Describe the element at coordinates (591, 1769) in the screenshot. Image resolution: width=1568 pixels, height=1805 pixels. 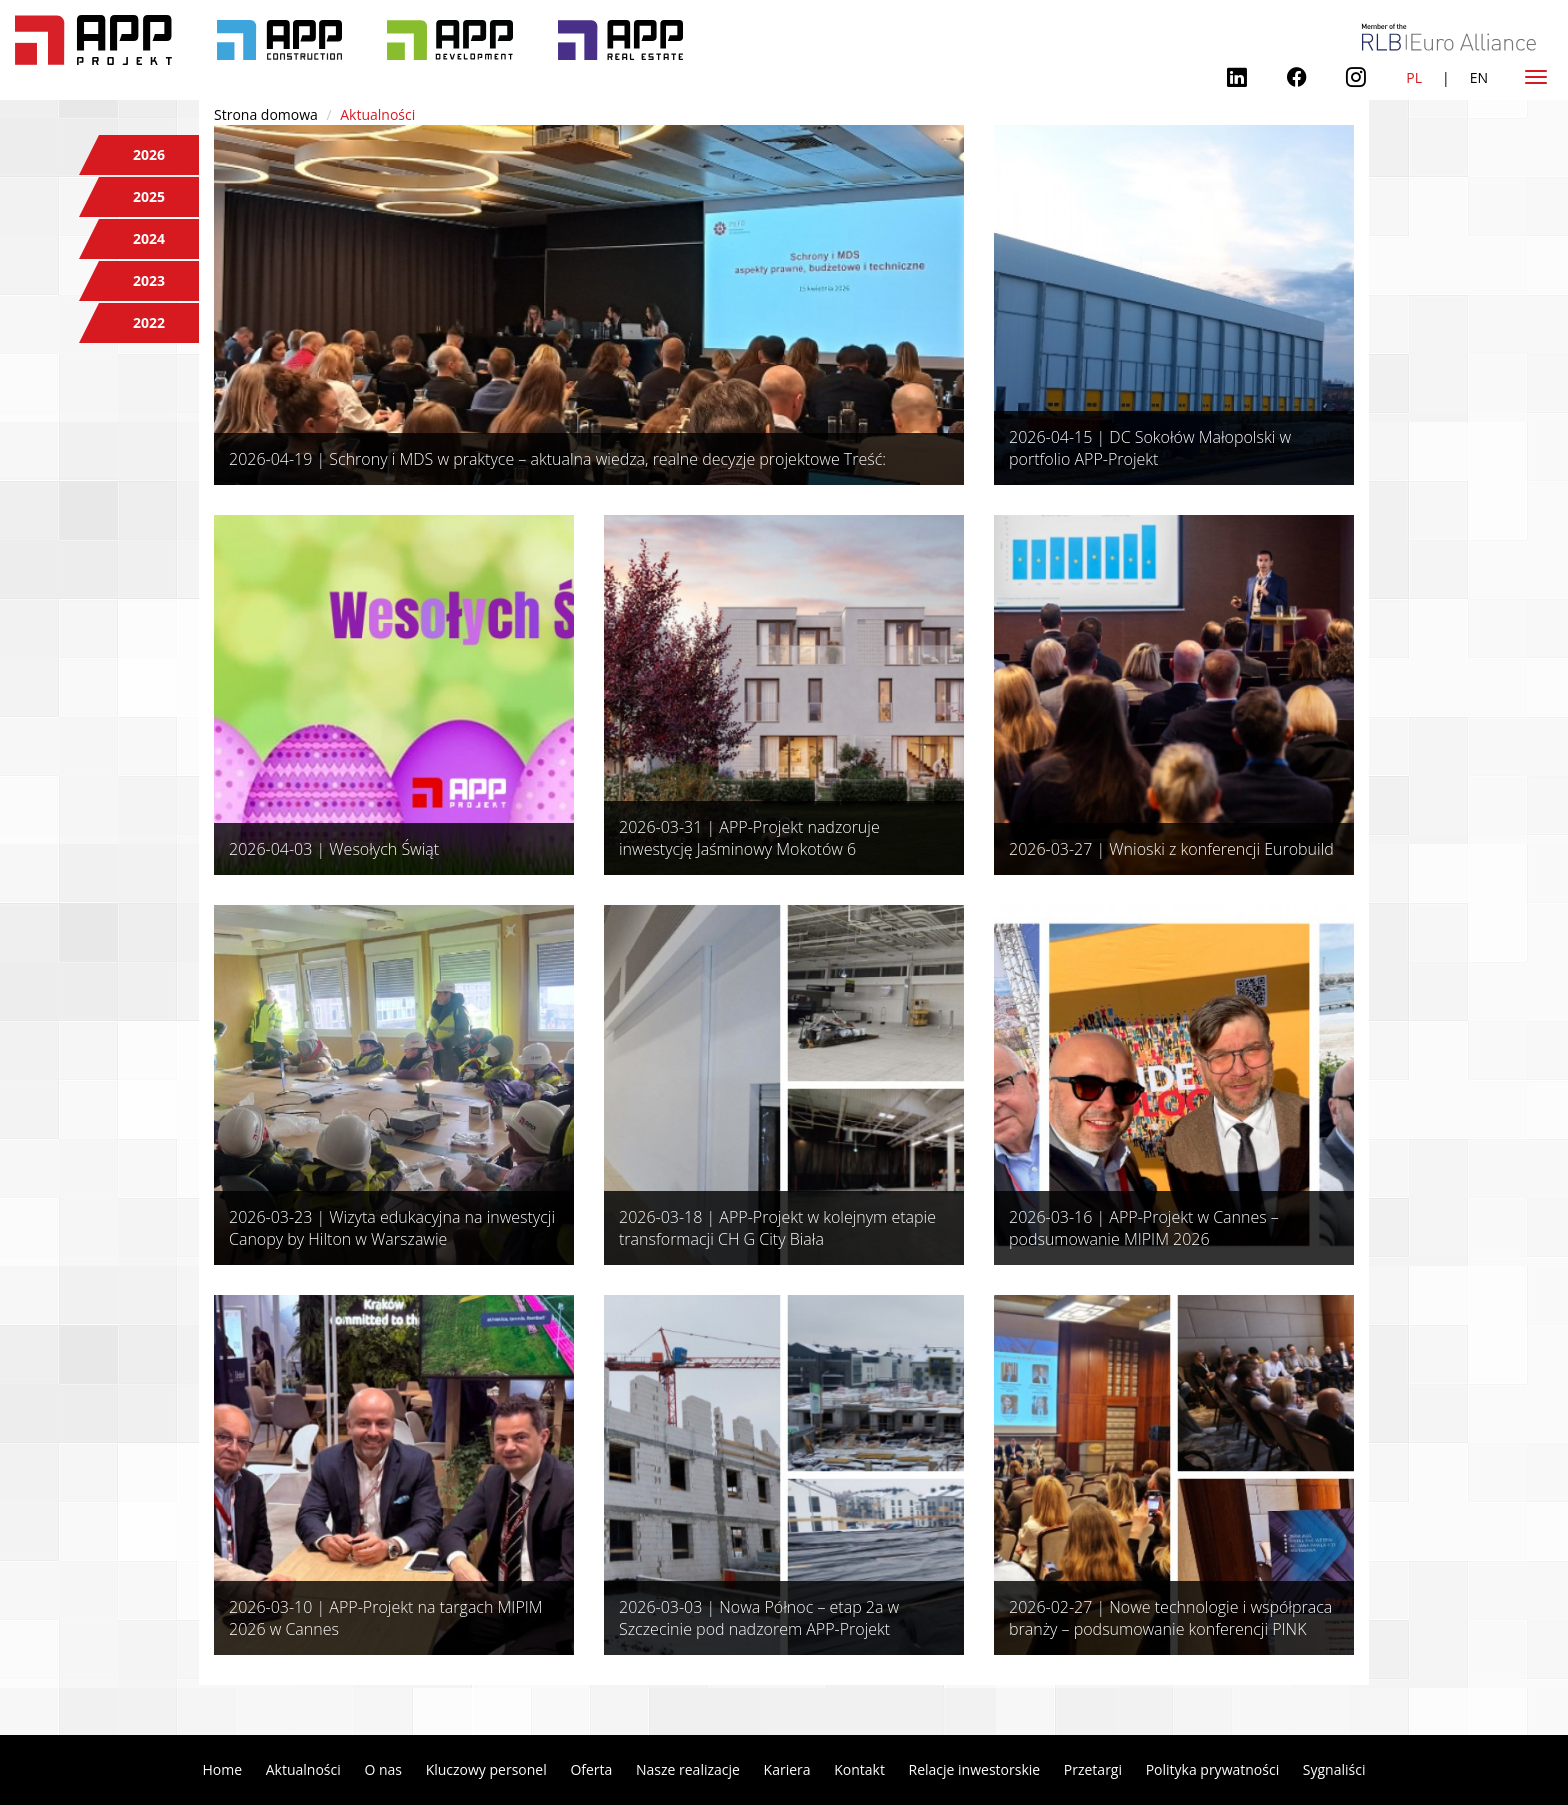
I see `Oferta` at that location.